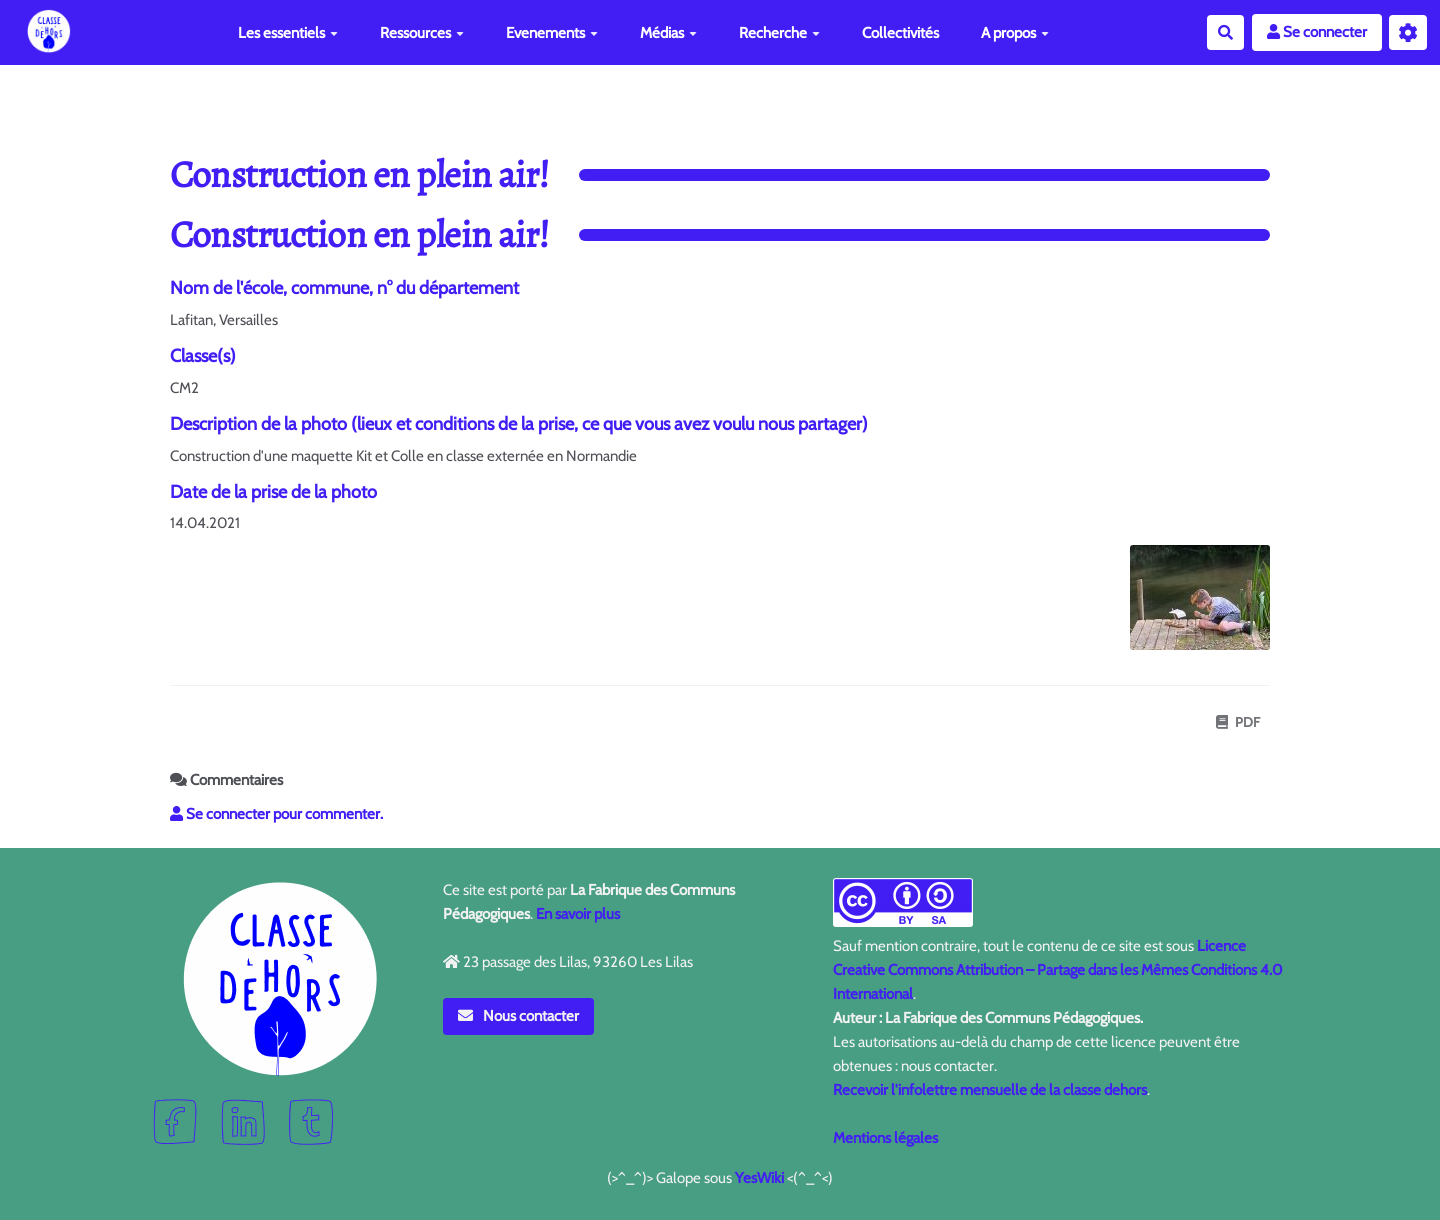  Describe the element at coordinates (519, 1016) in the screenshot. I see `Nous contacter` at that location.